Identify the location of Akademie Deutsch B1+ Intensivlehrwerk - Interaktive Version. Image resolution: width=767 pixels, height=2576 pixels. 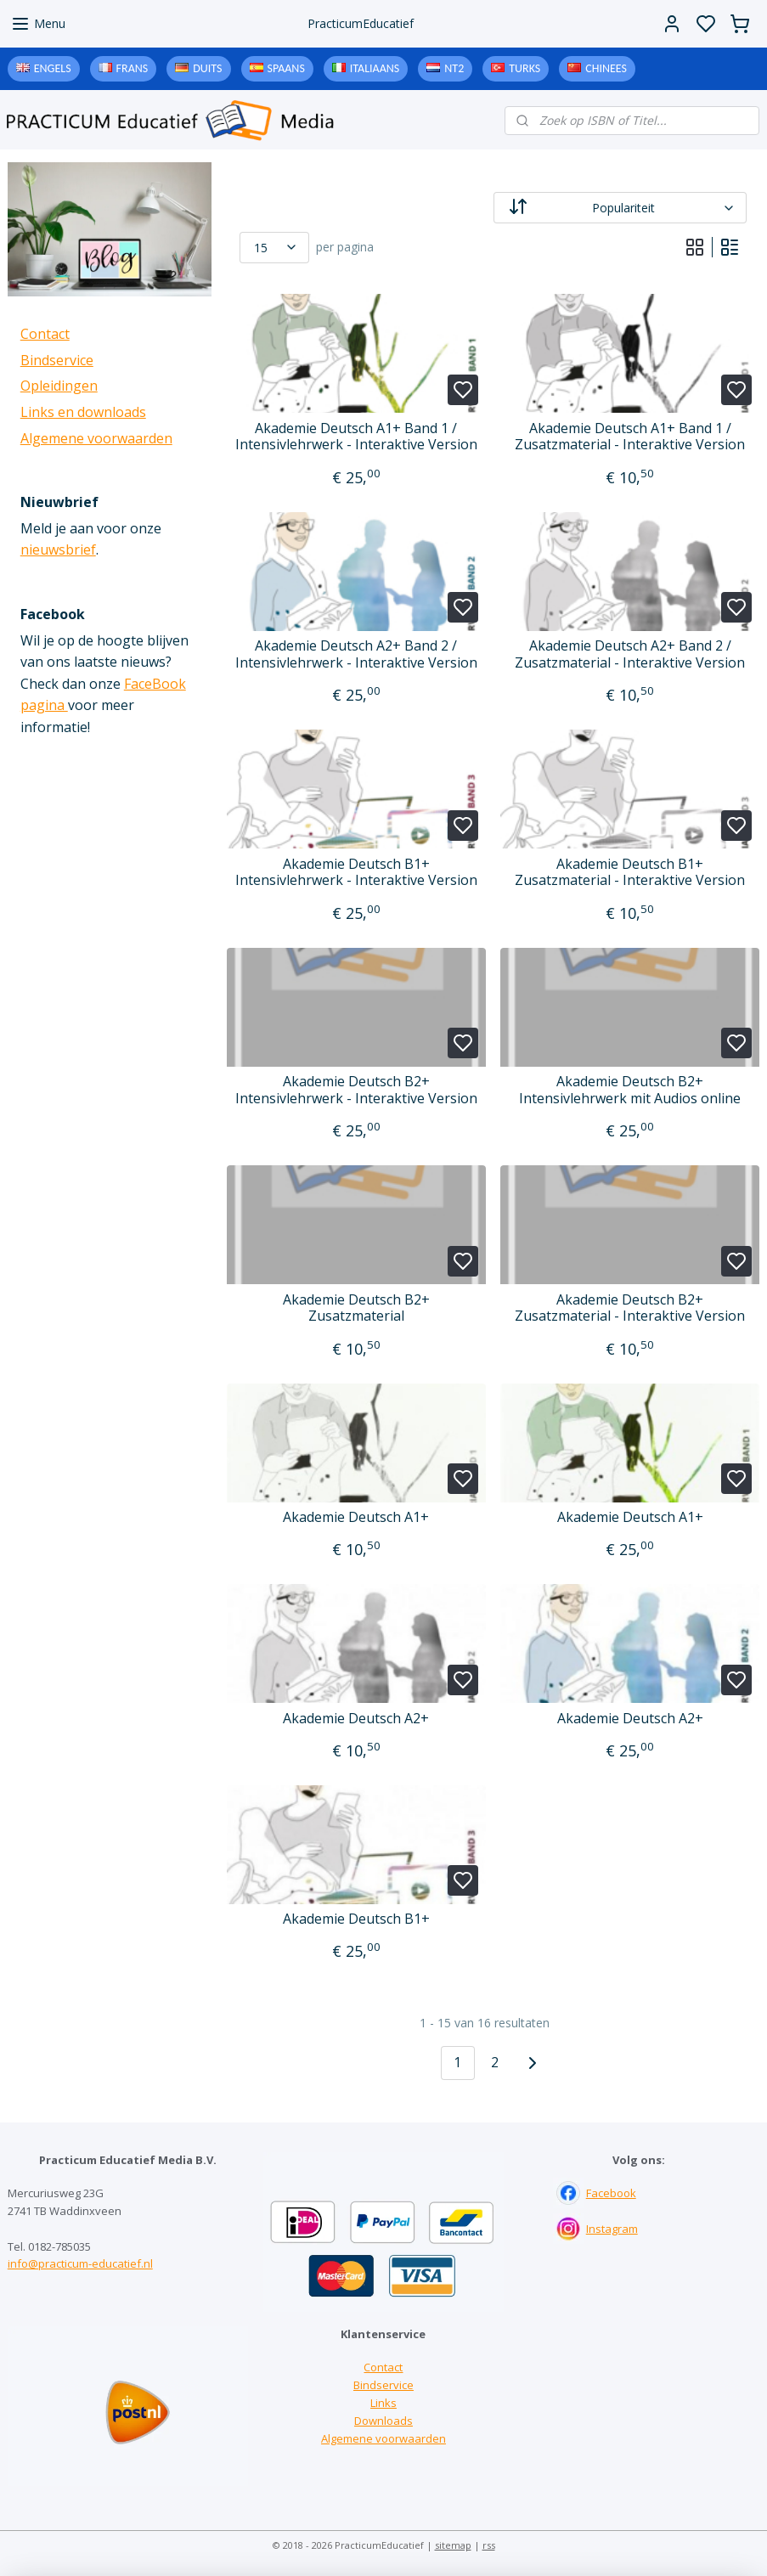
(356, 872).